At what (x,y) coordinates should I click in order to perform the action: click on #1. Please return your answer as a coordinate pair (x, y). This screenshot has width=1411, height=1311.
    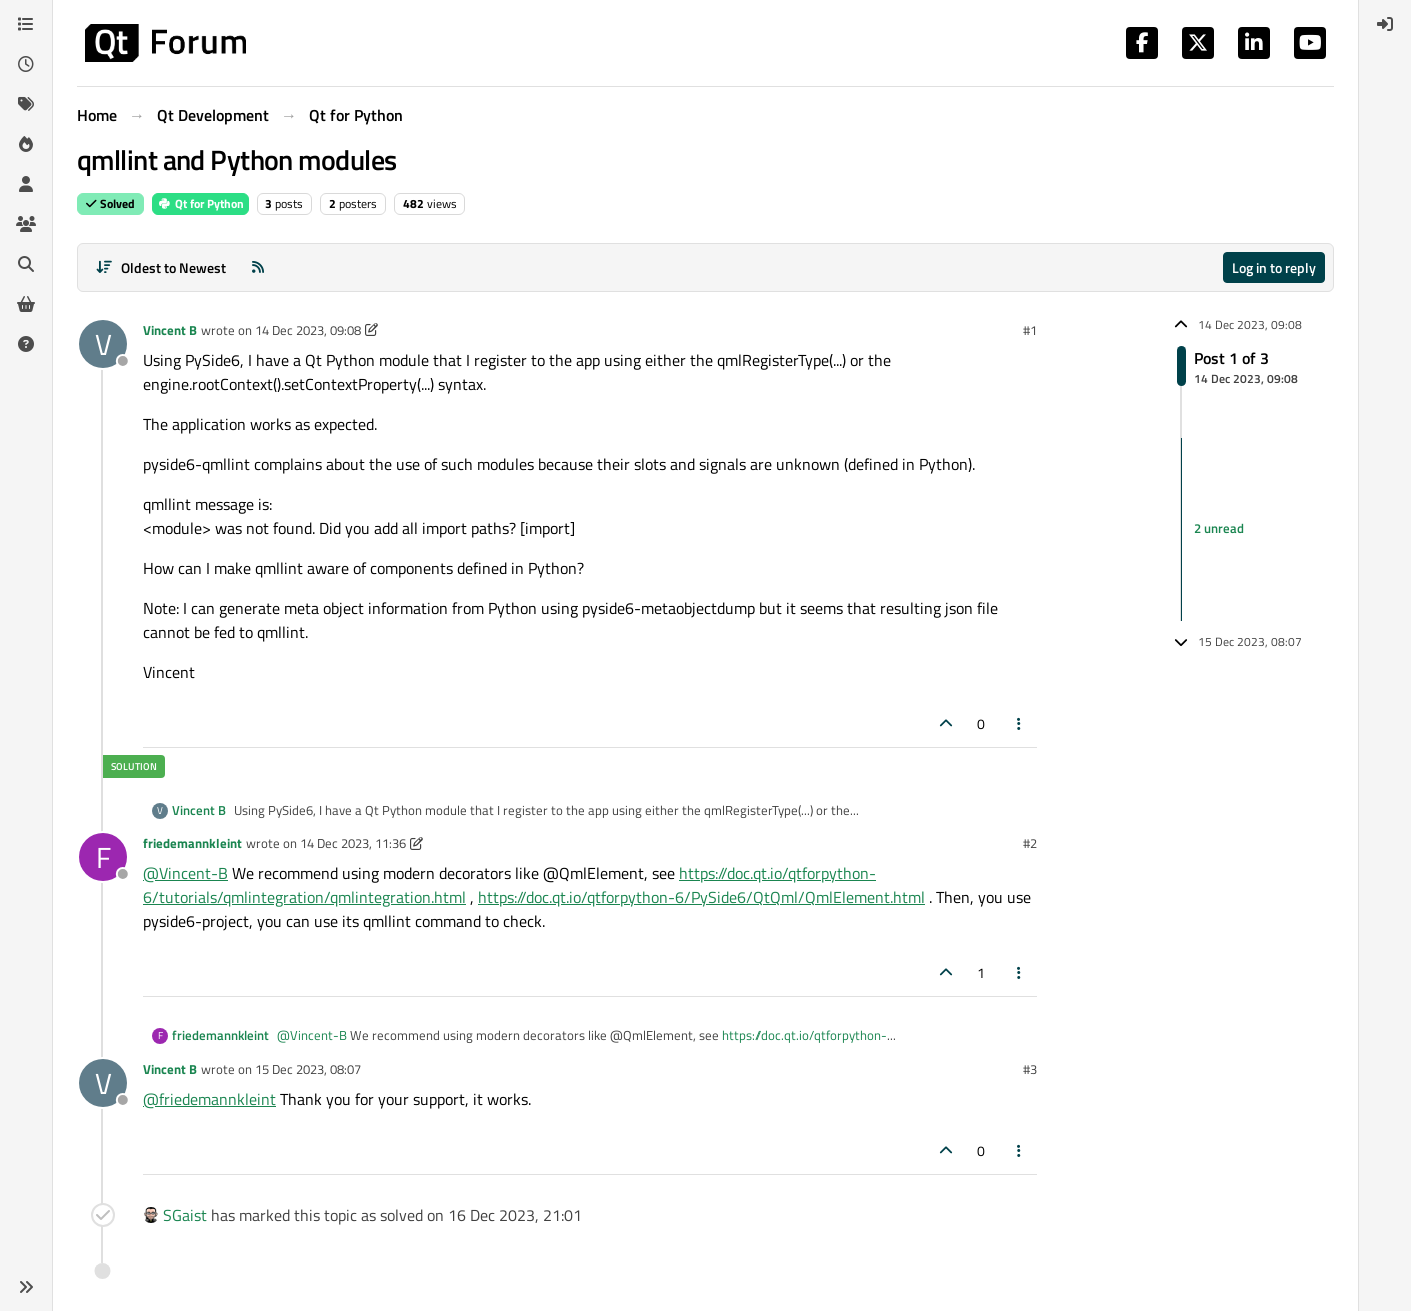
    Looking at the image, I should click on (1030, 330).